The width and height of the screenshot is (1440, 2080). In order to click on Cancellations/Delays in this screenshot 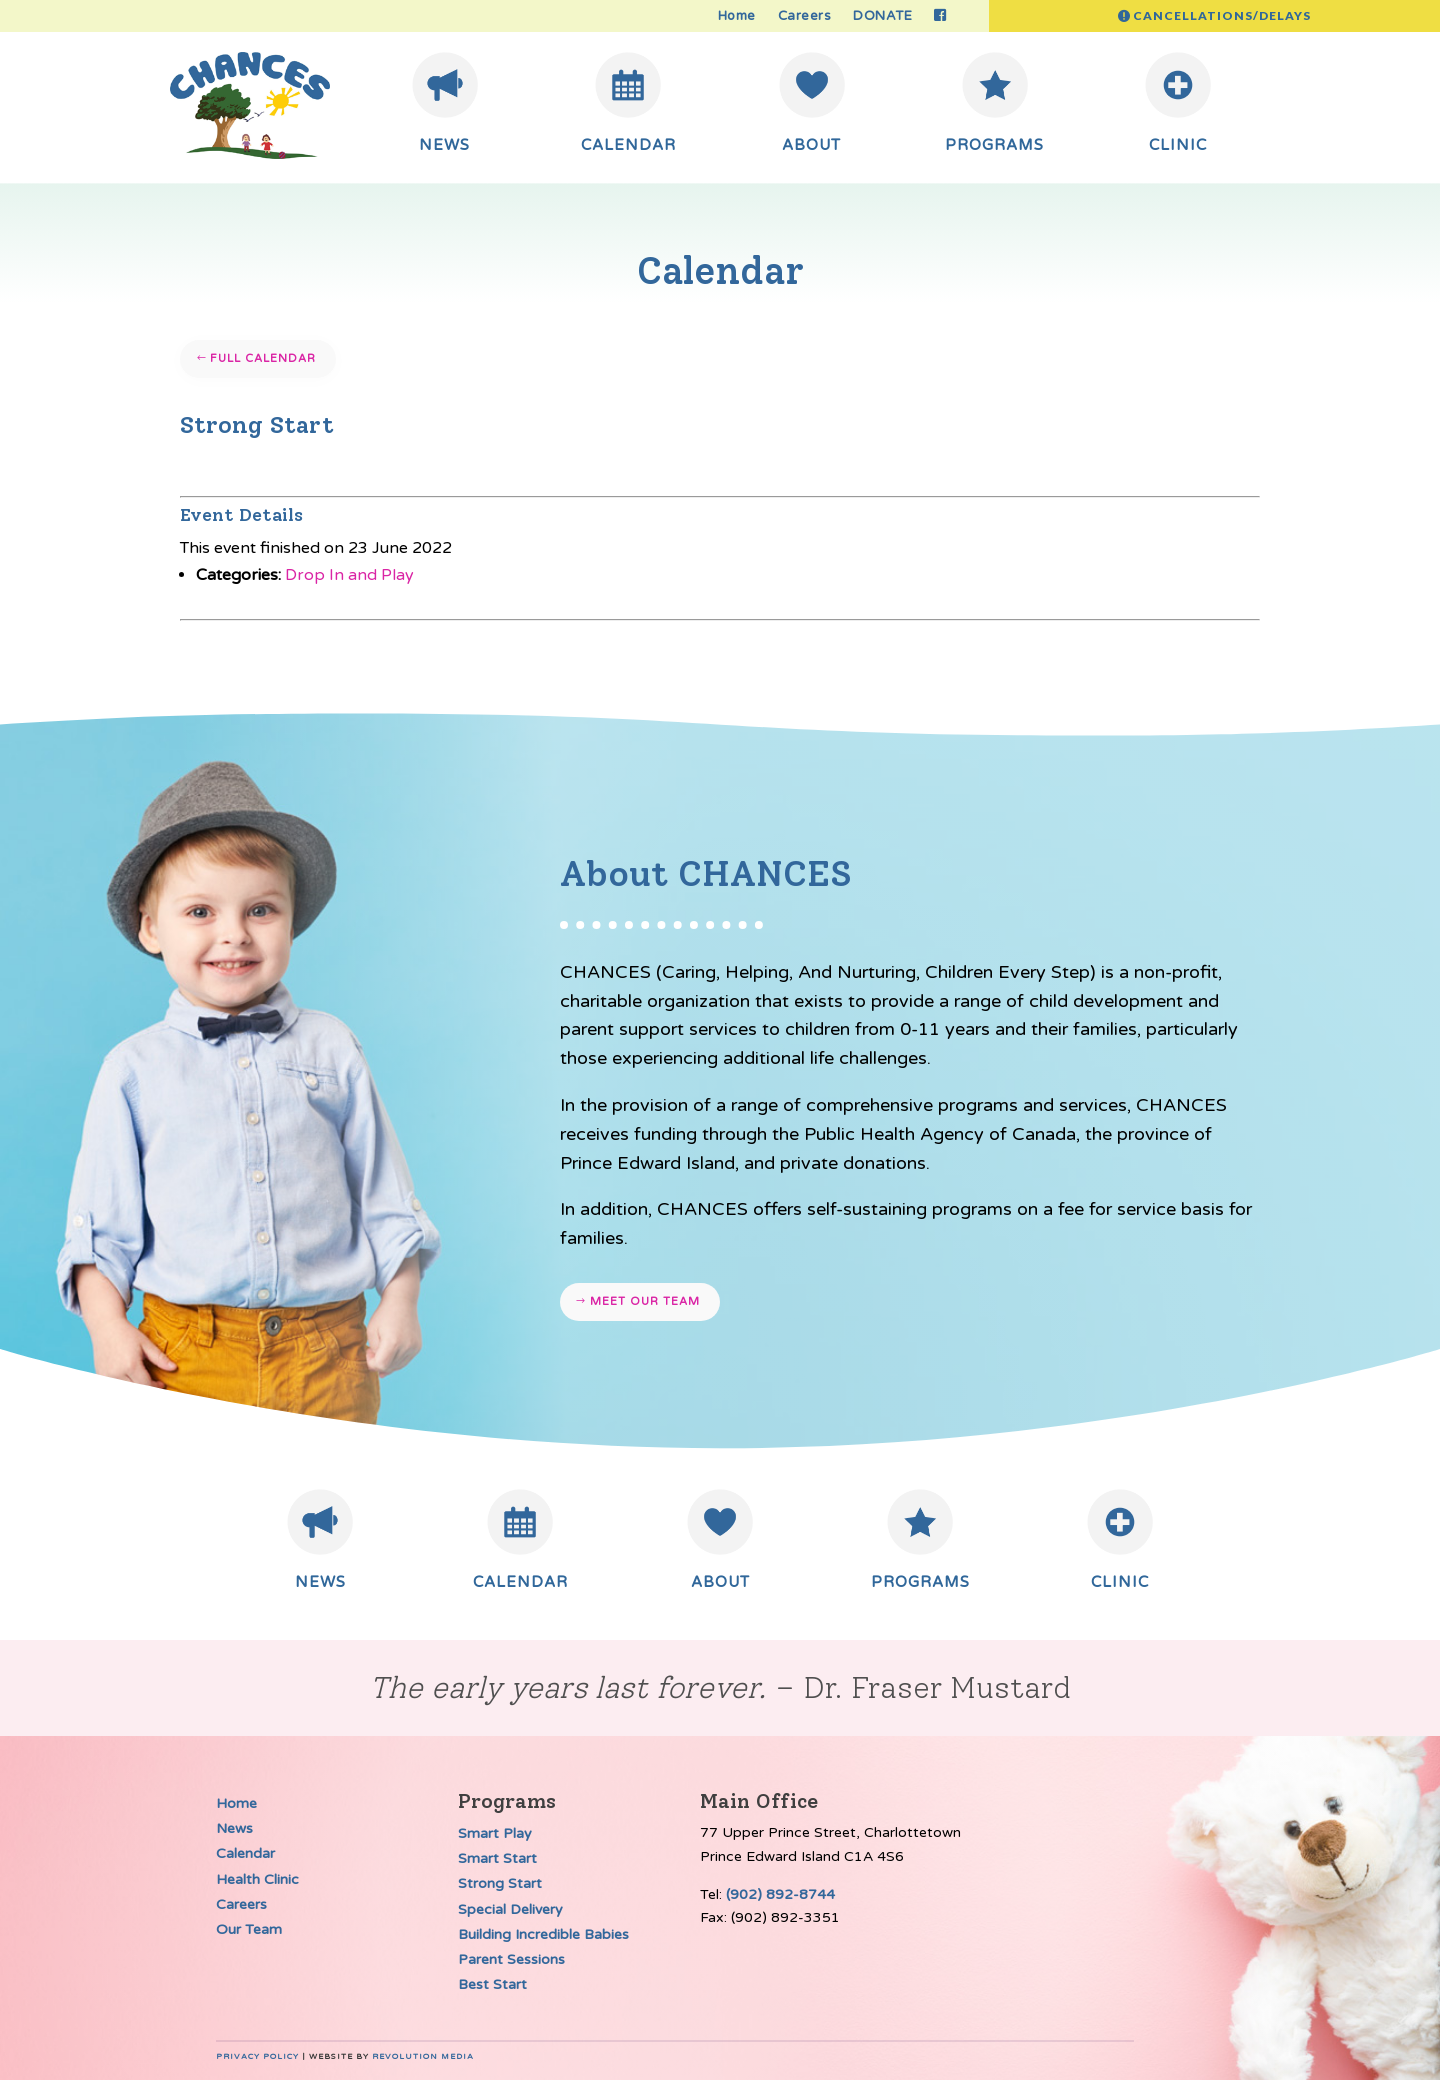, I will do `click(1222, 15)`.